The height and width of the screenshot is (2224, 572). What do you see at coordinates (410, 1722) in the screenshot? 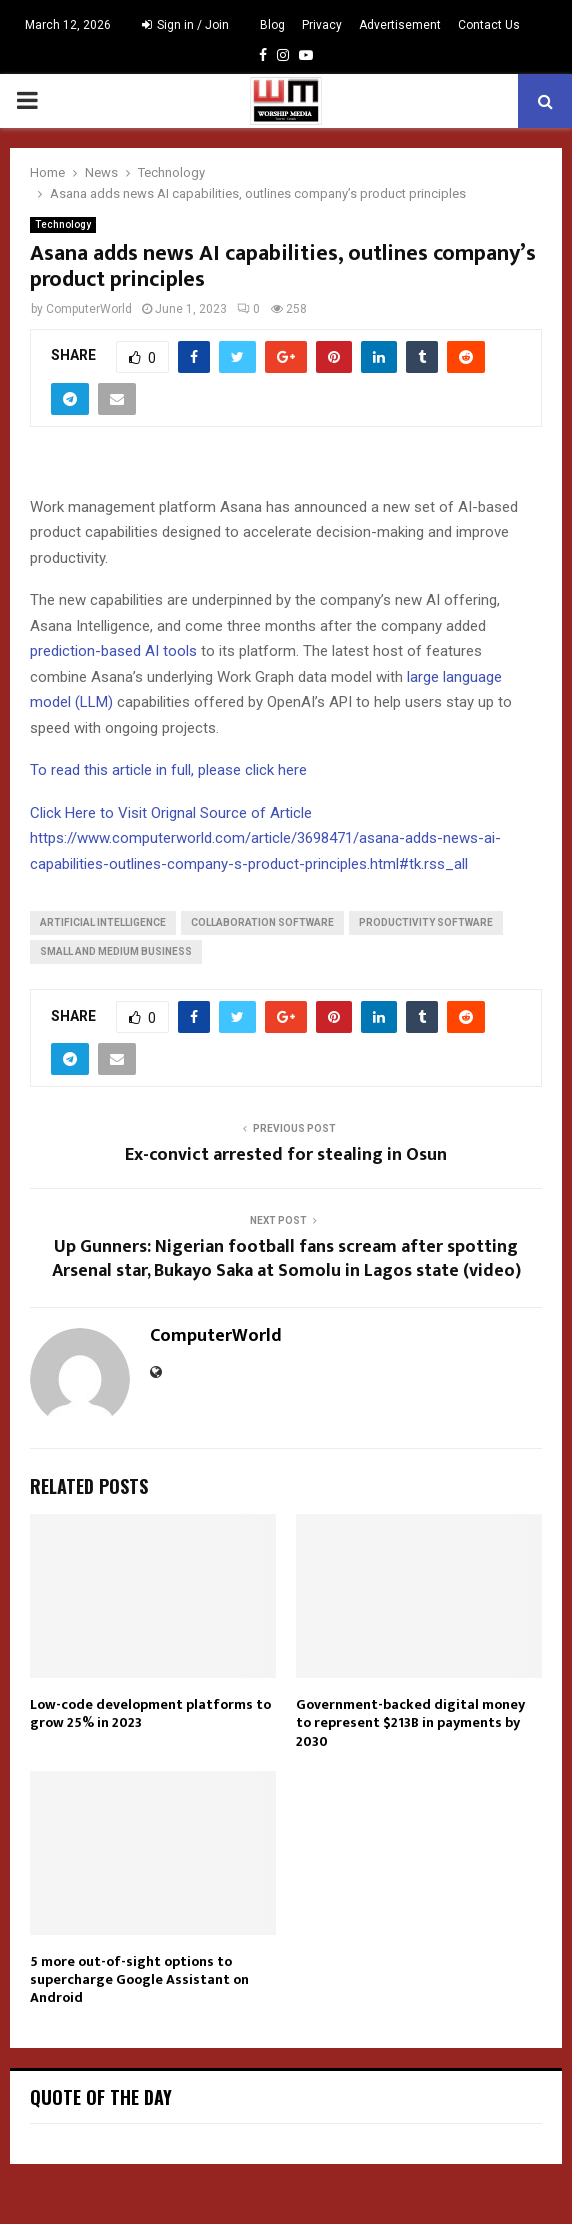
I see `Government-backed digital money to represent $213B in payments by 2030` at bounding box center [410, 1722].